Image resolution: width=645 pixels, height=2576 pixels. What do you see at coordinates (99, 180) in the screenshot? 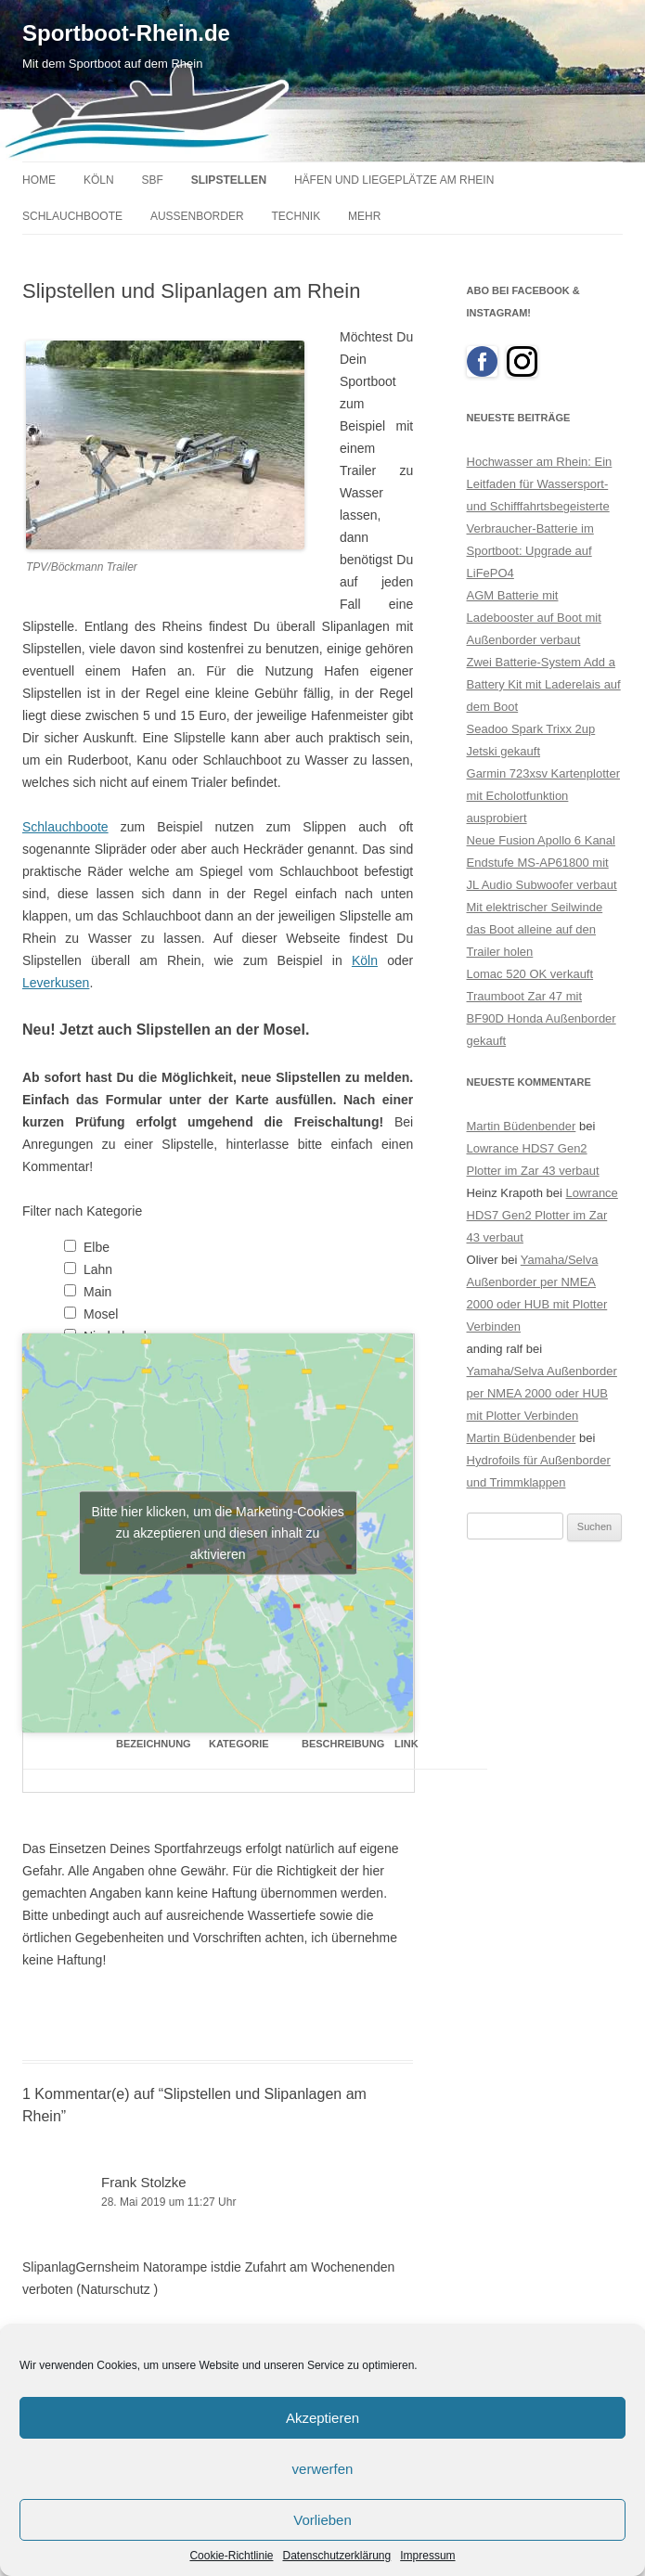
I see `Köln` at bounding box center [99, 180].